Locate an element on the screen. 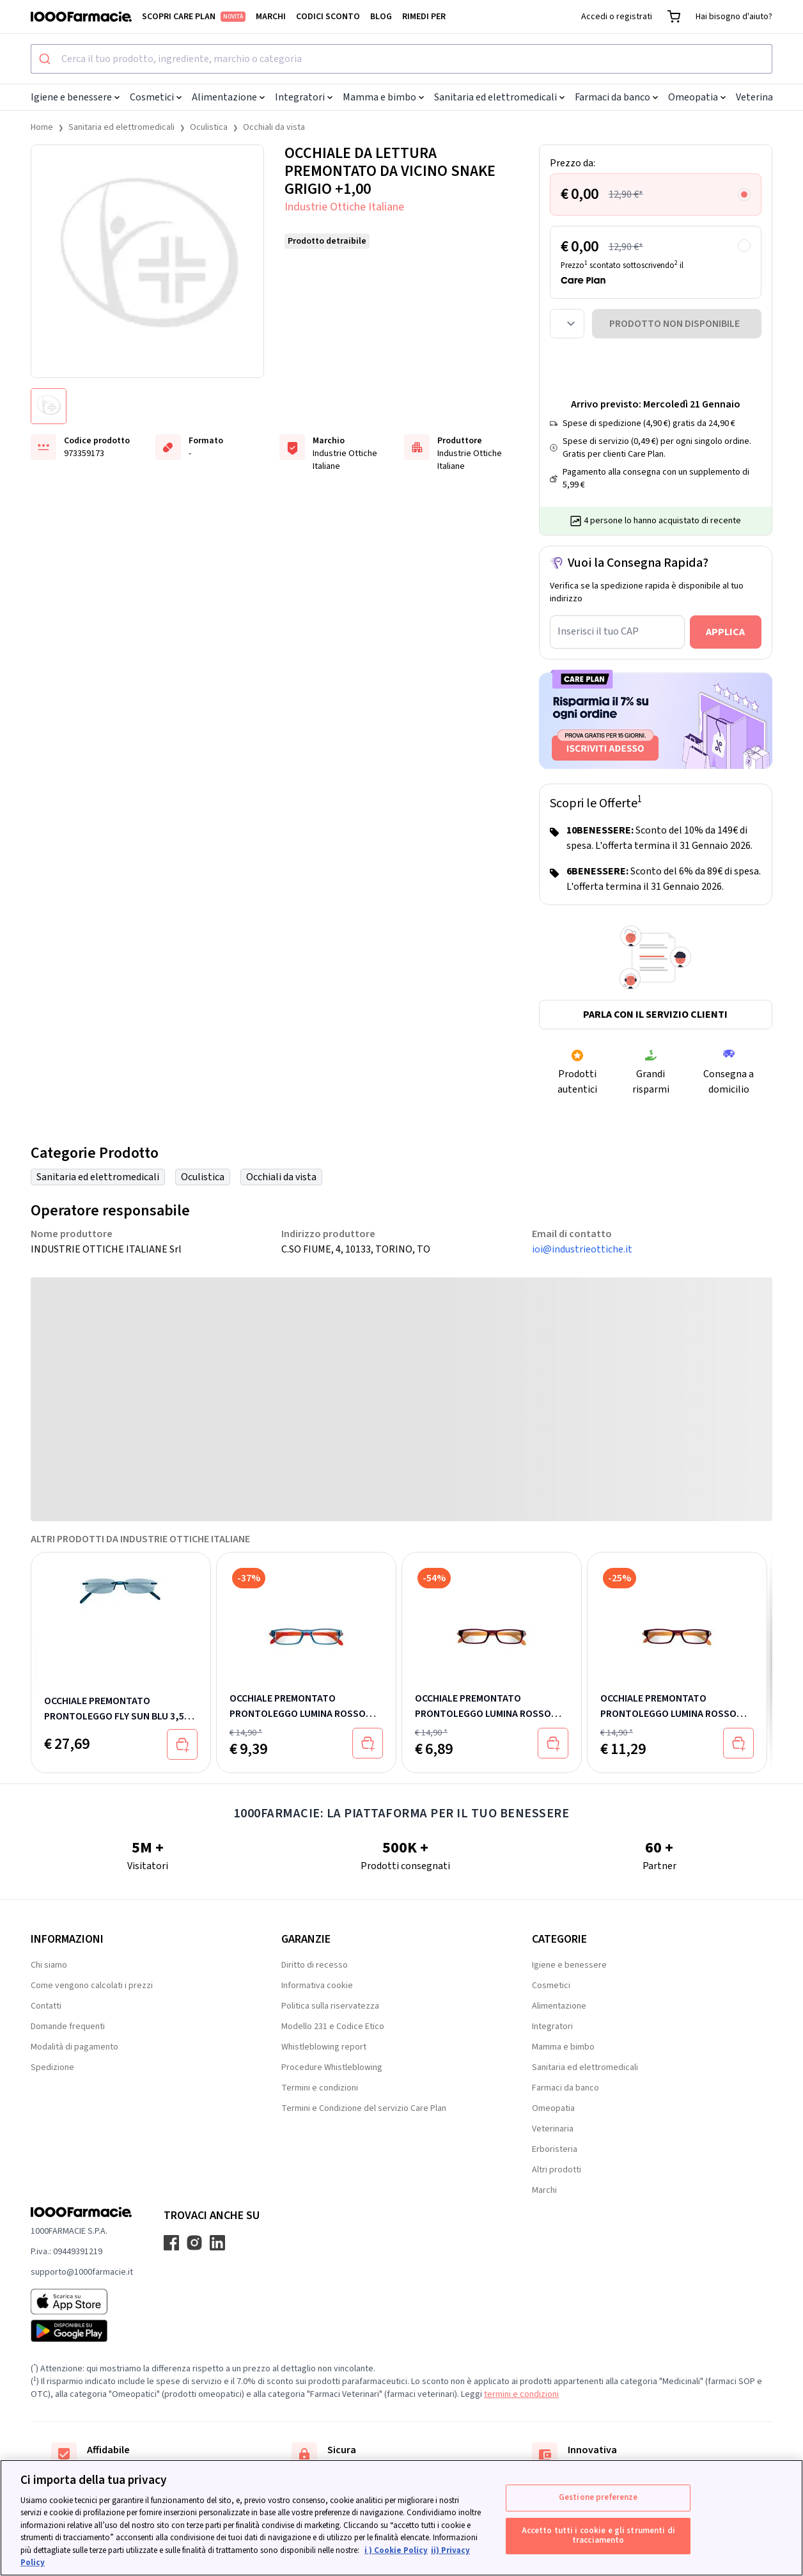  Parla con il servizio clienti is located at coordinates (655, 1014).